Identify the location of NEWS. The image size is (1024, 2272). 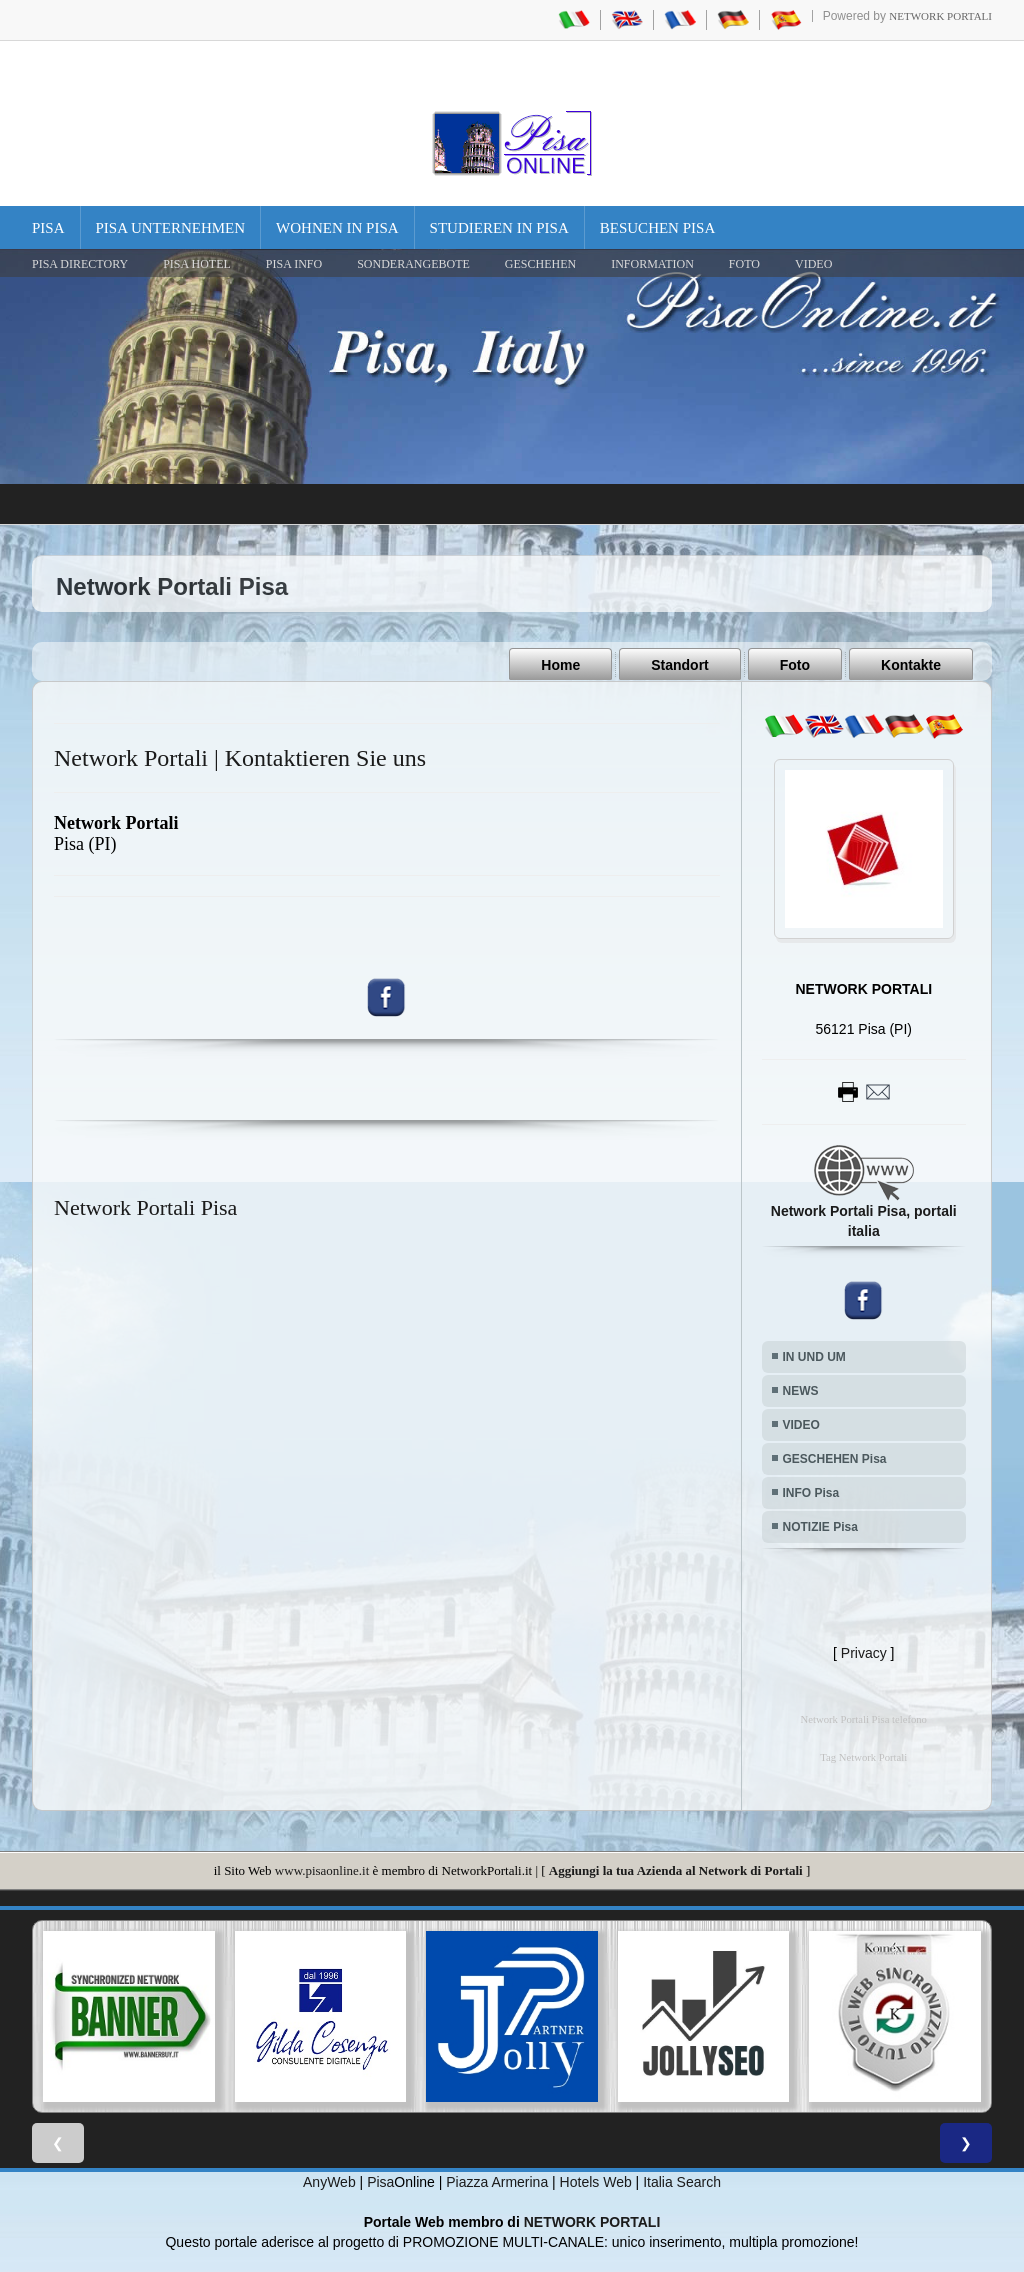
(801, 1390).